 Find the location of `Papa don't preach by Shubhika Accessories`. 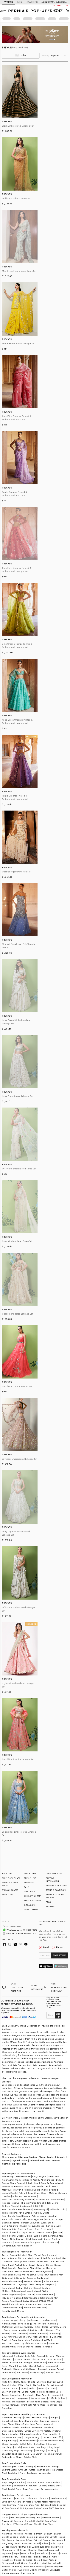

Papa don't preach by Shubhika Accessories is located at coordinates (24, 2343).